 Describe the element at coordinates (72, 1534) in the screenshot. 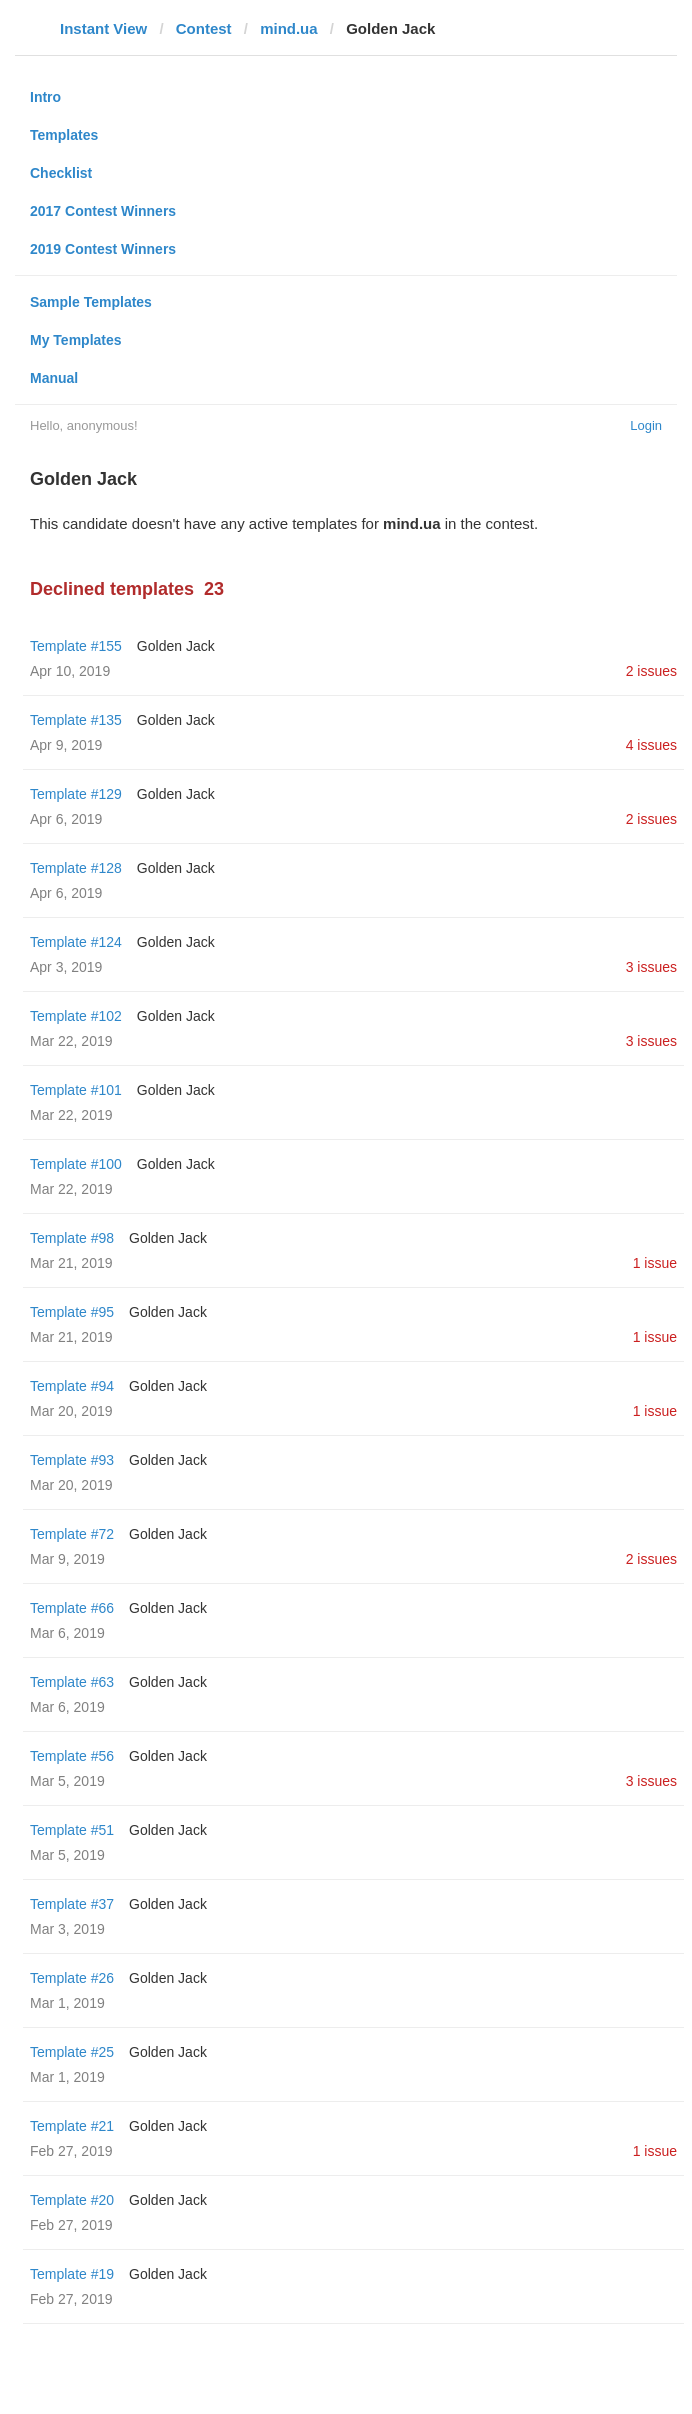

I see `Template #72` at that location.